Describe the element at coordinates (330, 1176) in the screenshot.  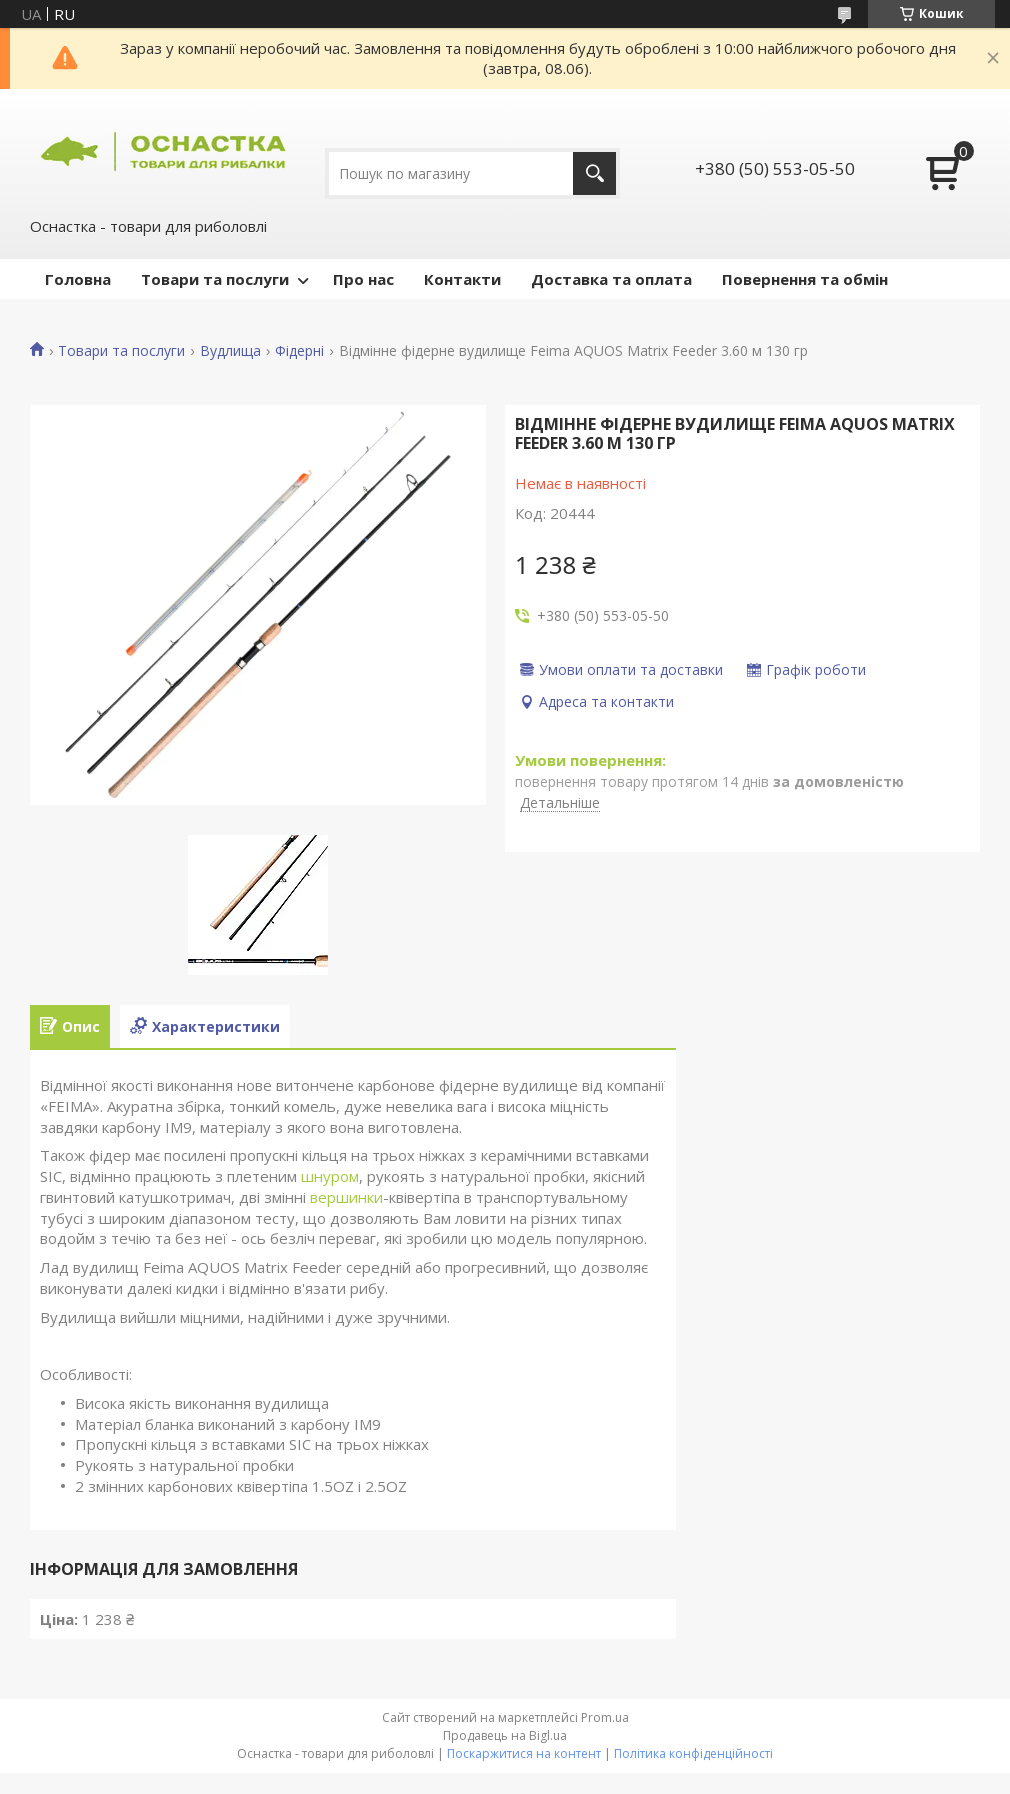
I see `шнуром` at that location.